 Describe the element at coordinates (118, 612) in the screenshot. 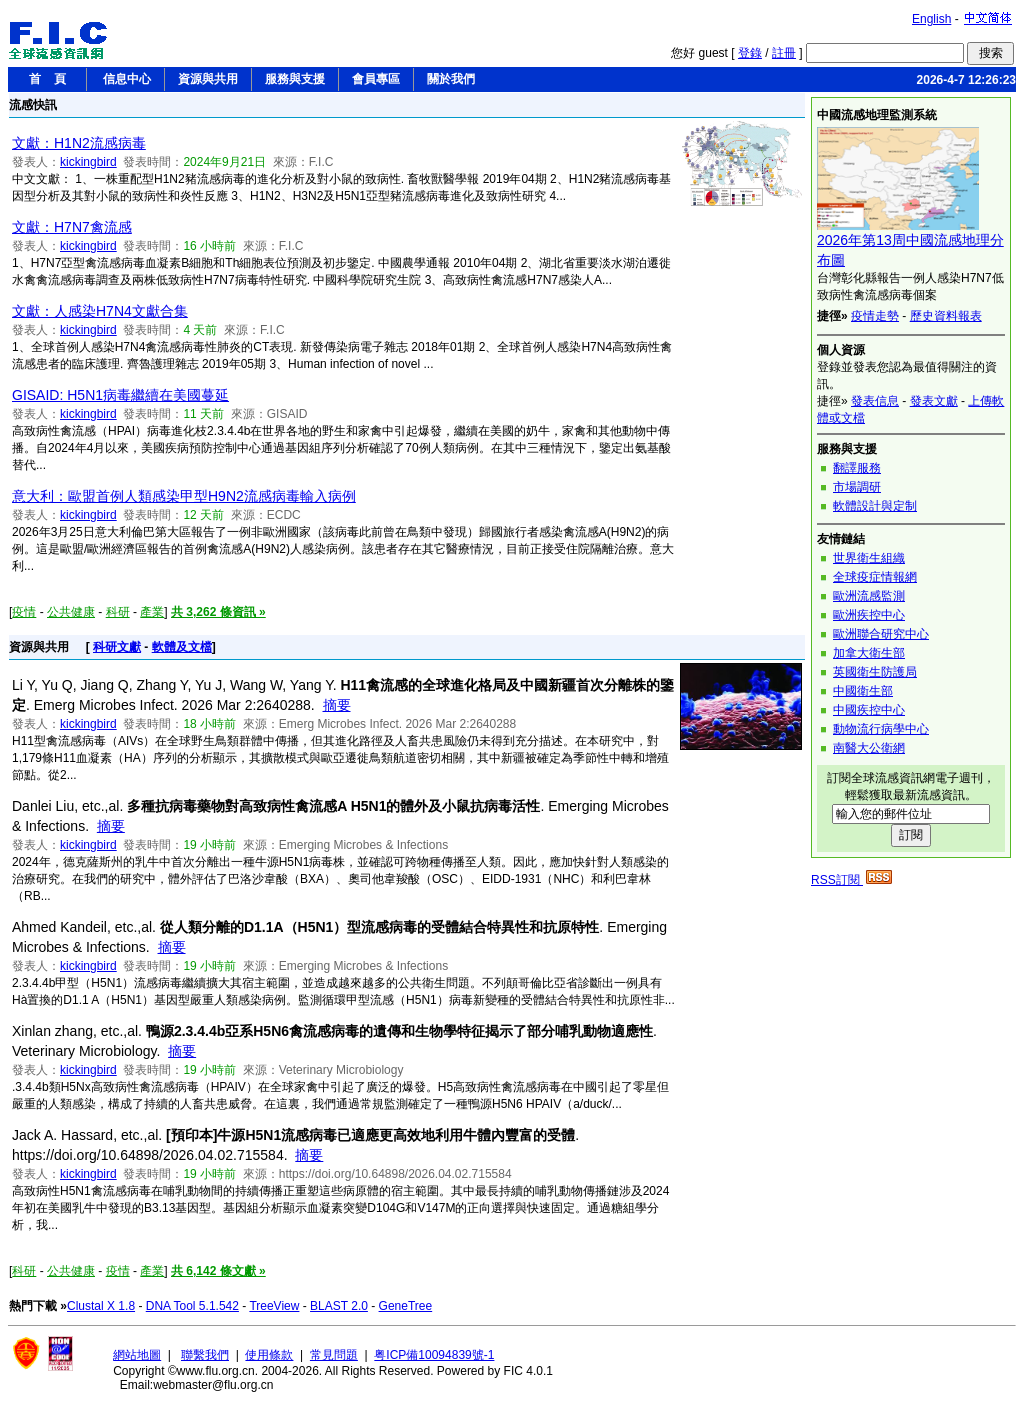

I see `科研` at that location.